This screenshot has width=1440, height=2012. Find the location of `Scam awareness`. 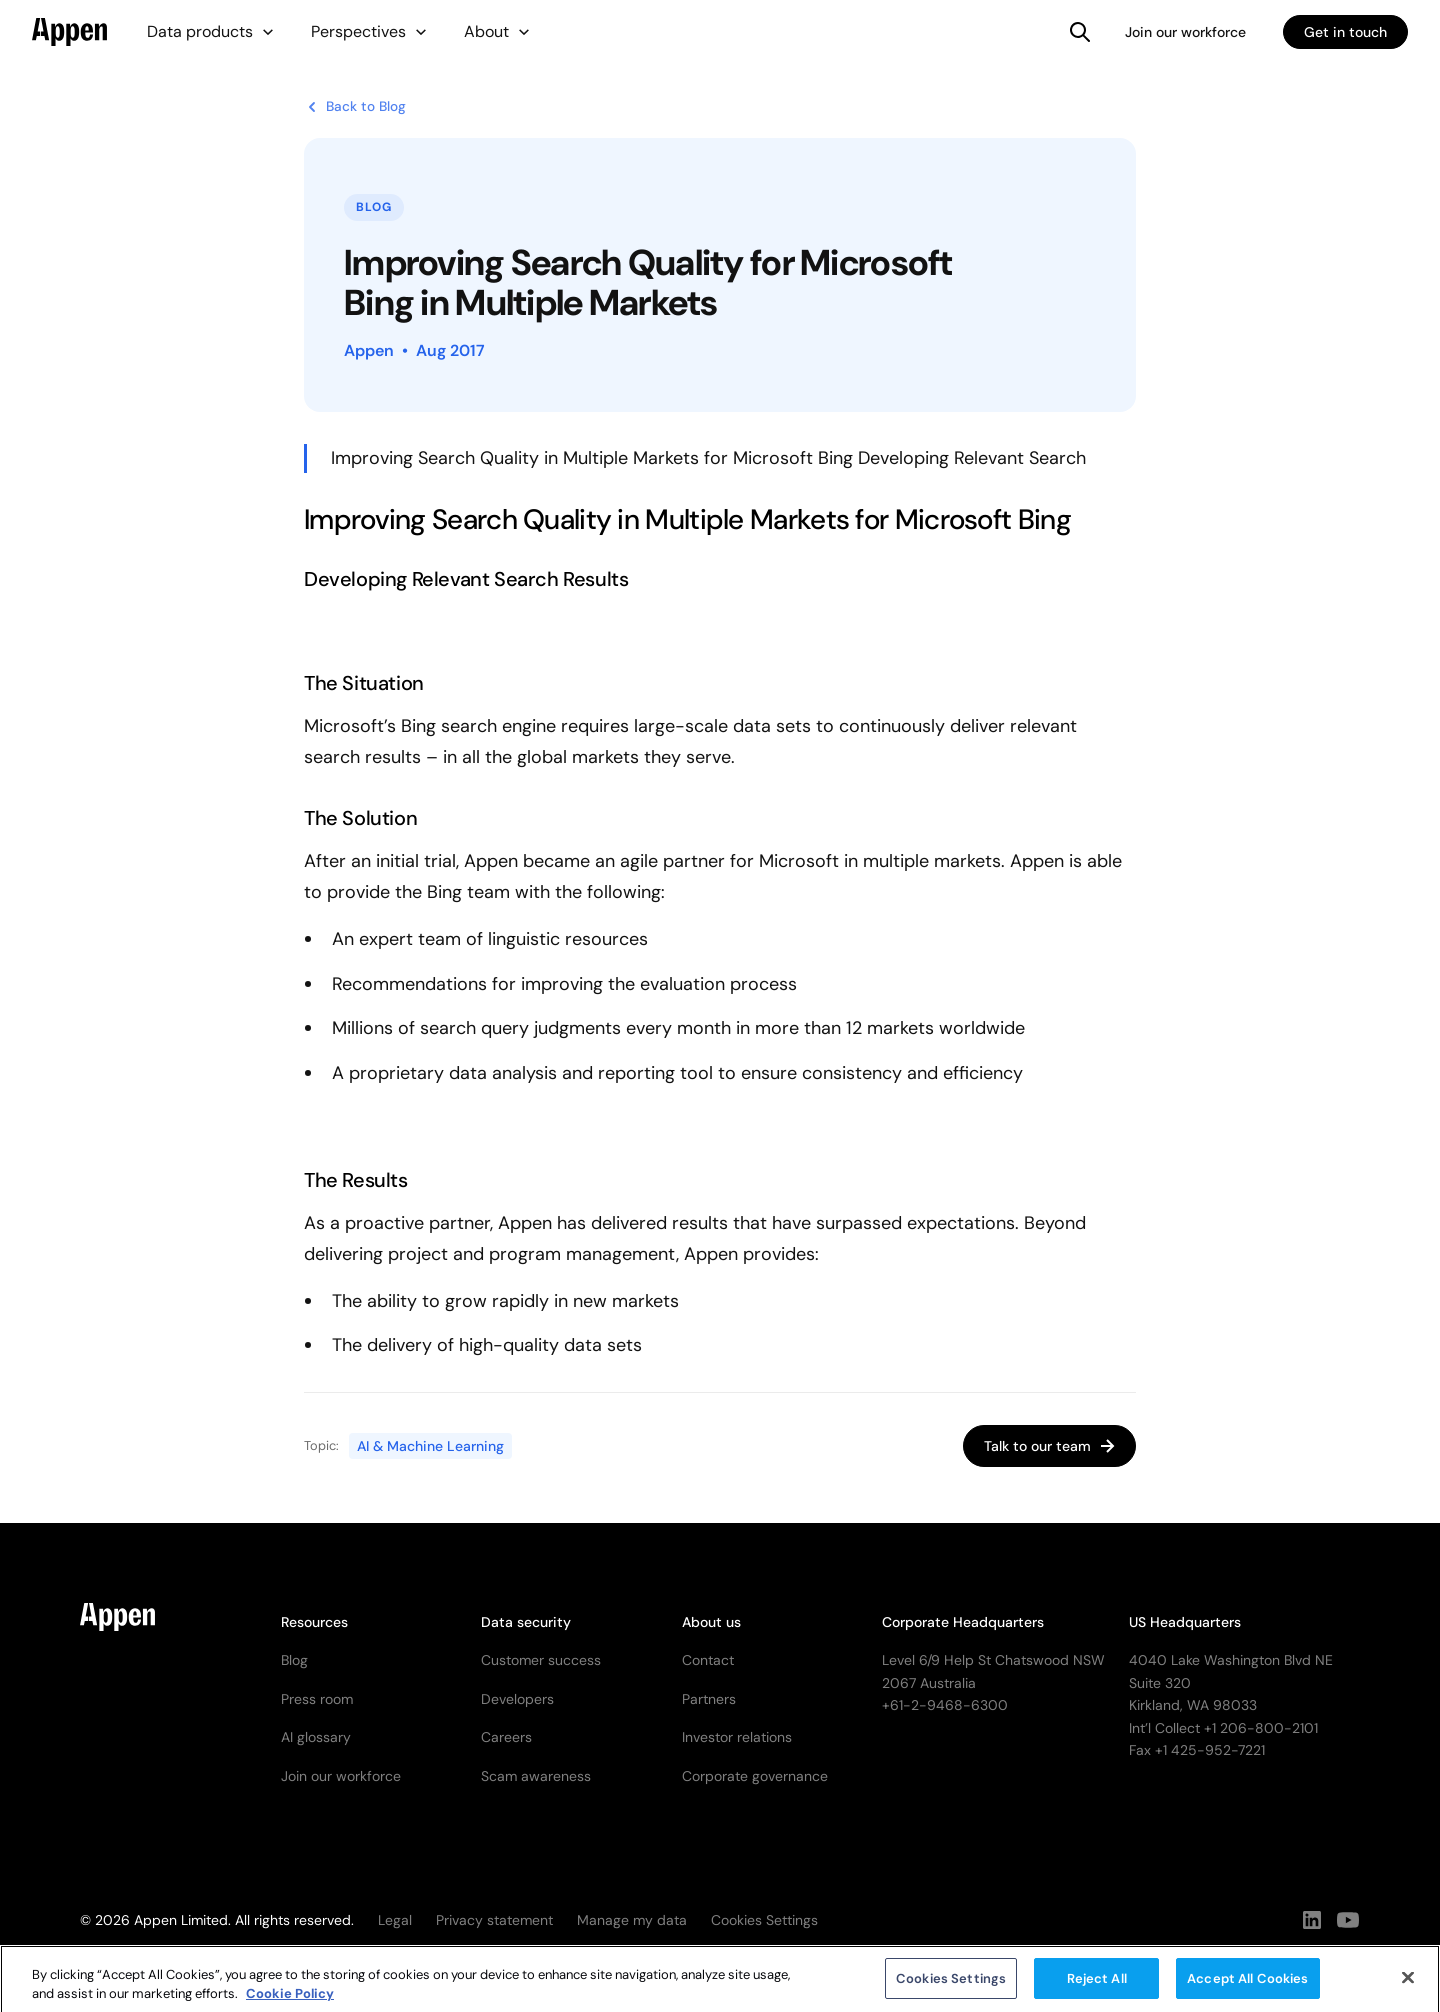

Scam awareness is located at coordinates (536, 1776).